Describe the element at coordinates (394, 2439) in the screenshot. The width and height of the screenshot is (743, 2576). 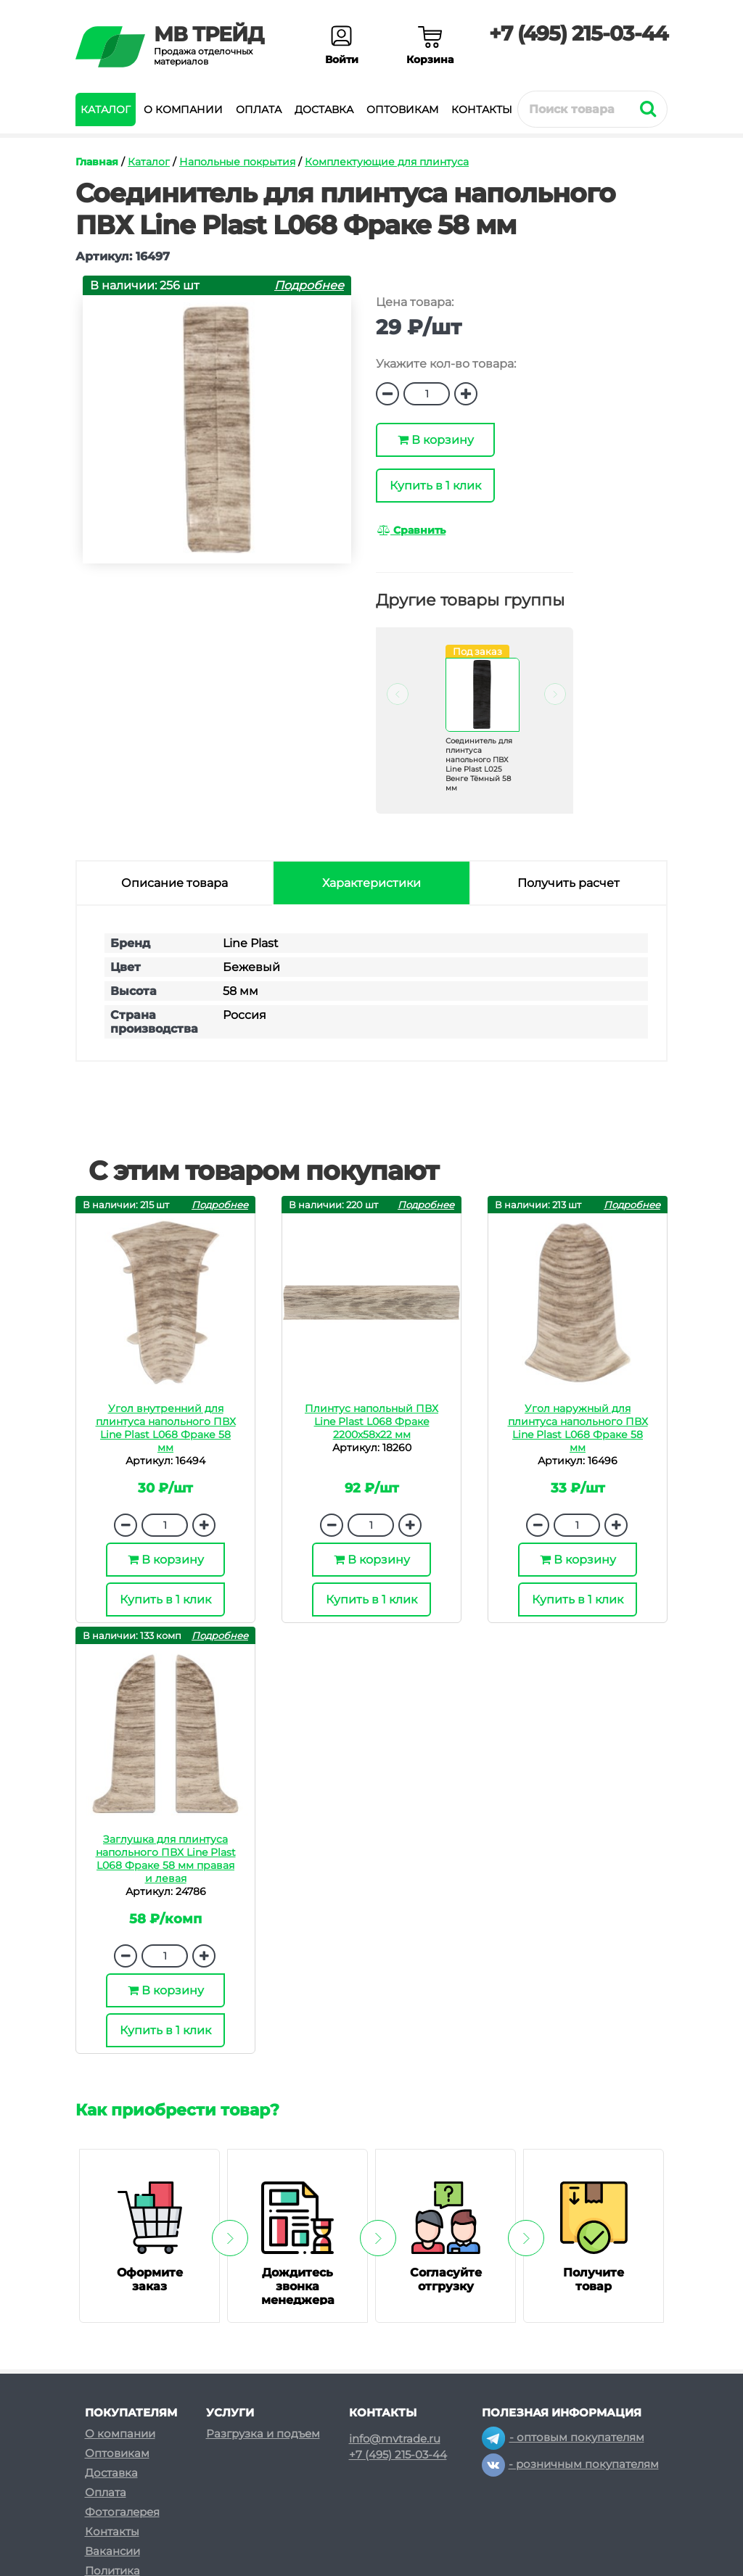
I see `info@mvtrade.ru` at that location.